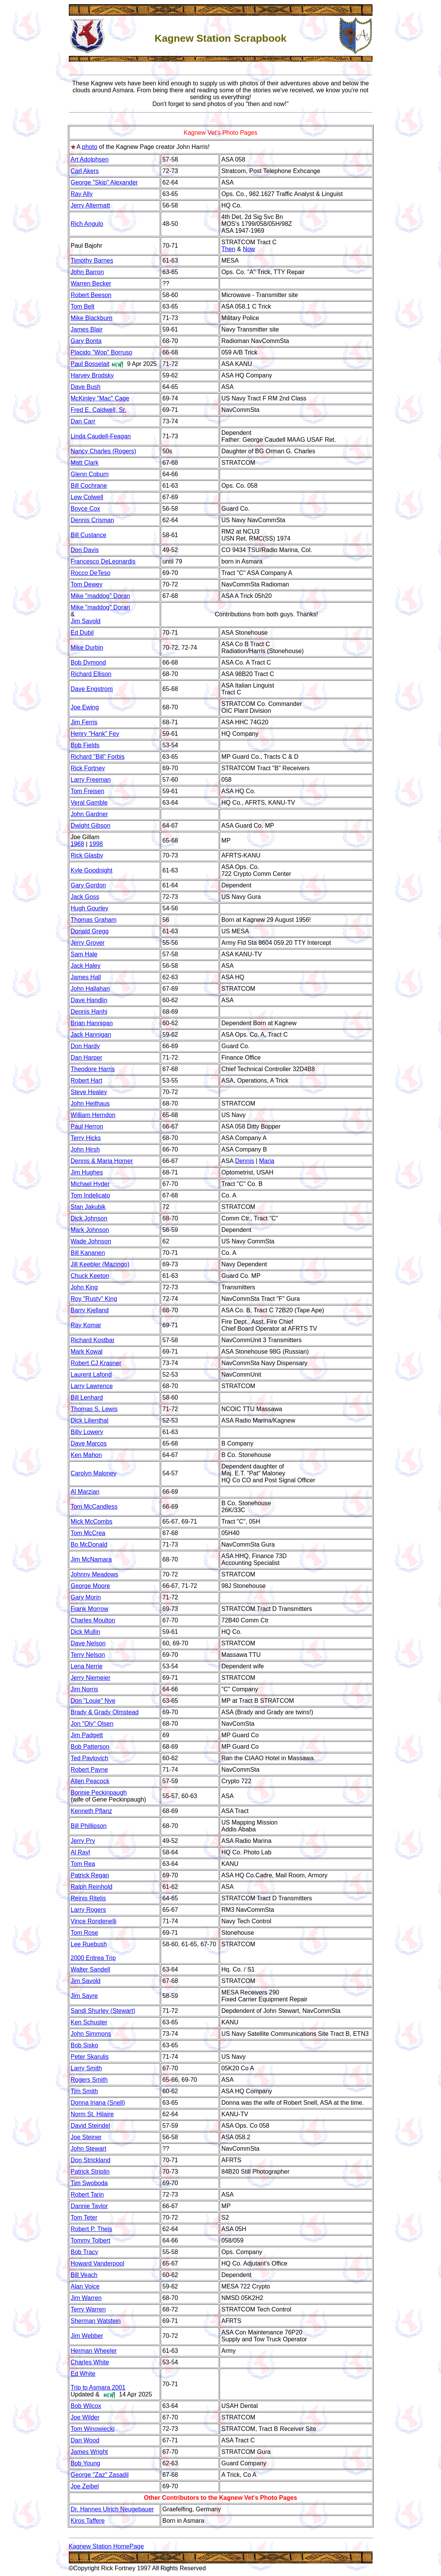 The height and width of the screenshot is (2576, 441). Describe the element at coordinates (84, 1996) in the screenshot. I see `Jim Sayre` at that location.